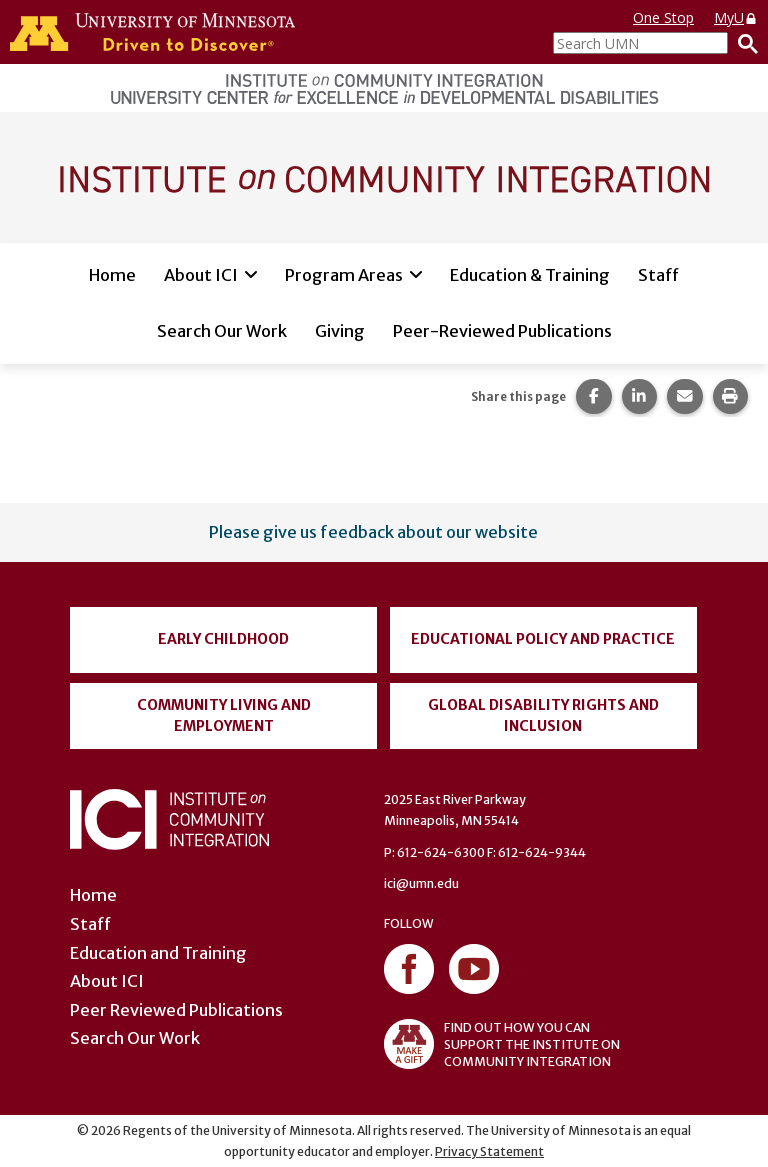 This screenshot has width=768, height=1167. I want to click on Program Areas, so click(344, 275).